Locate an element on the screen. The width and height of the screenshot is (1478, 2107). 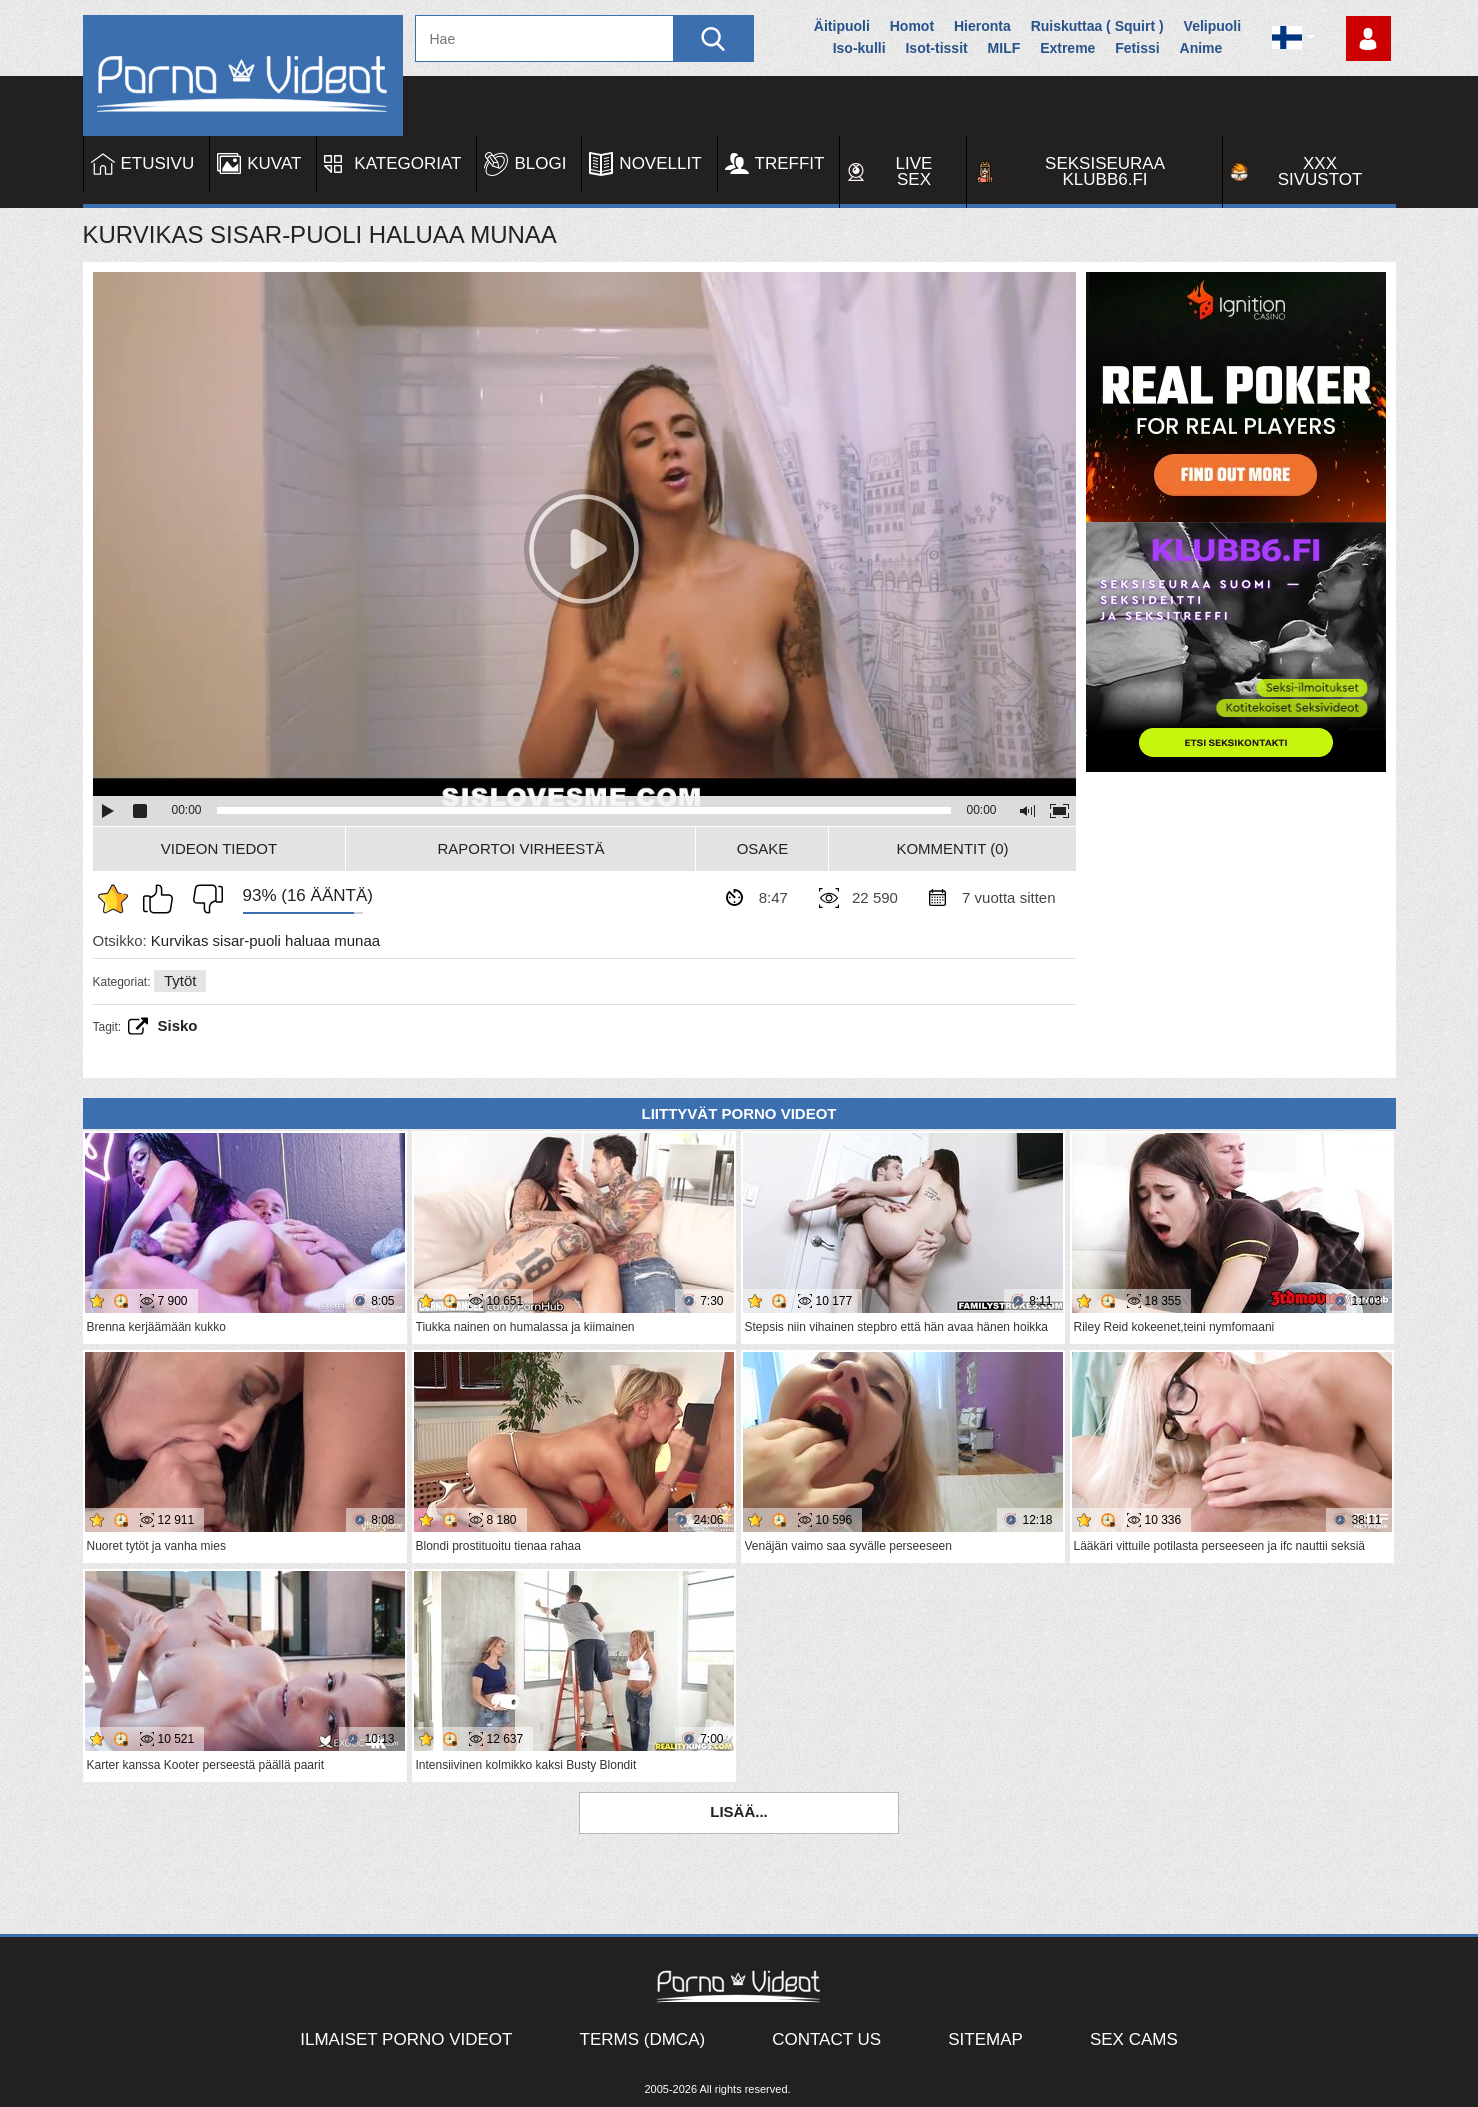
Seksiseuraa Klubb6.fi is located at coordinates (1105, 171).